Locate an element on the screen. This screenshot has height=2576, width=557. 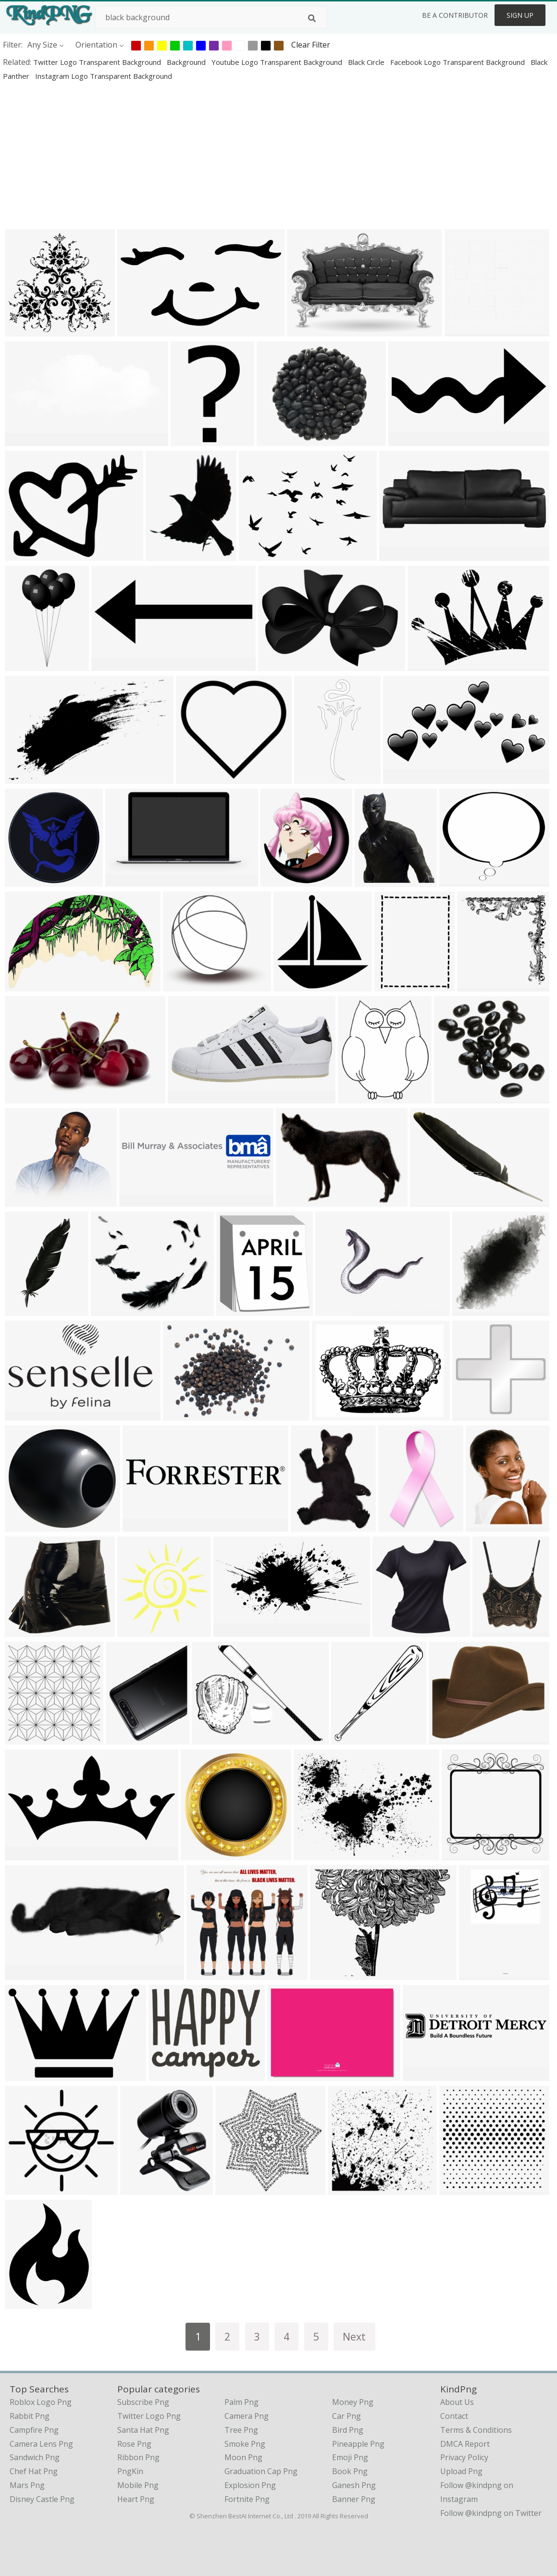
Book Png is located at coordinates (350, 2471).